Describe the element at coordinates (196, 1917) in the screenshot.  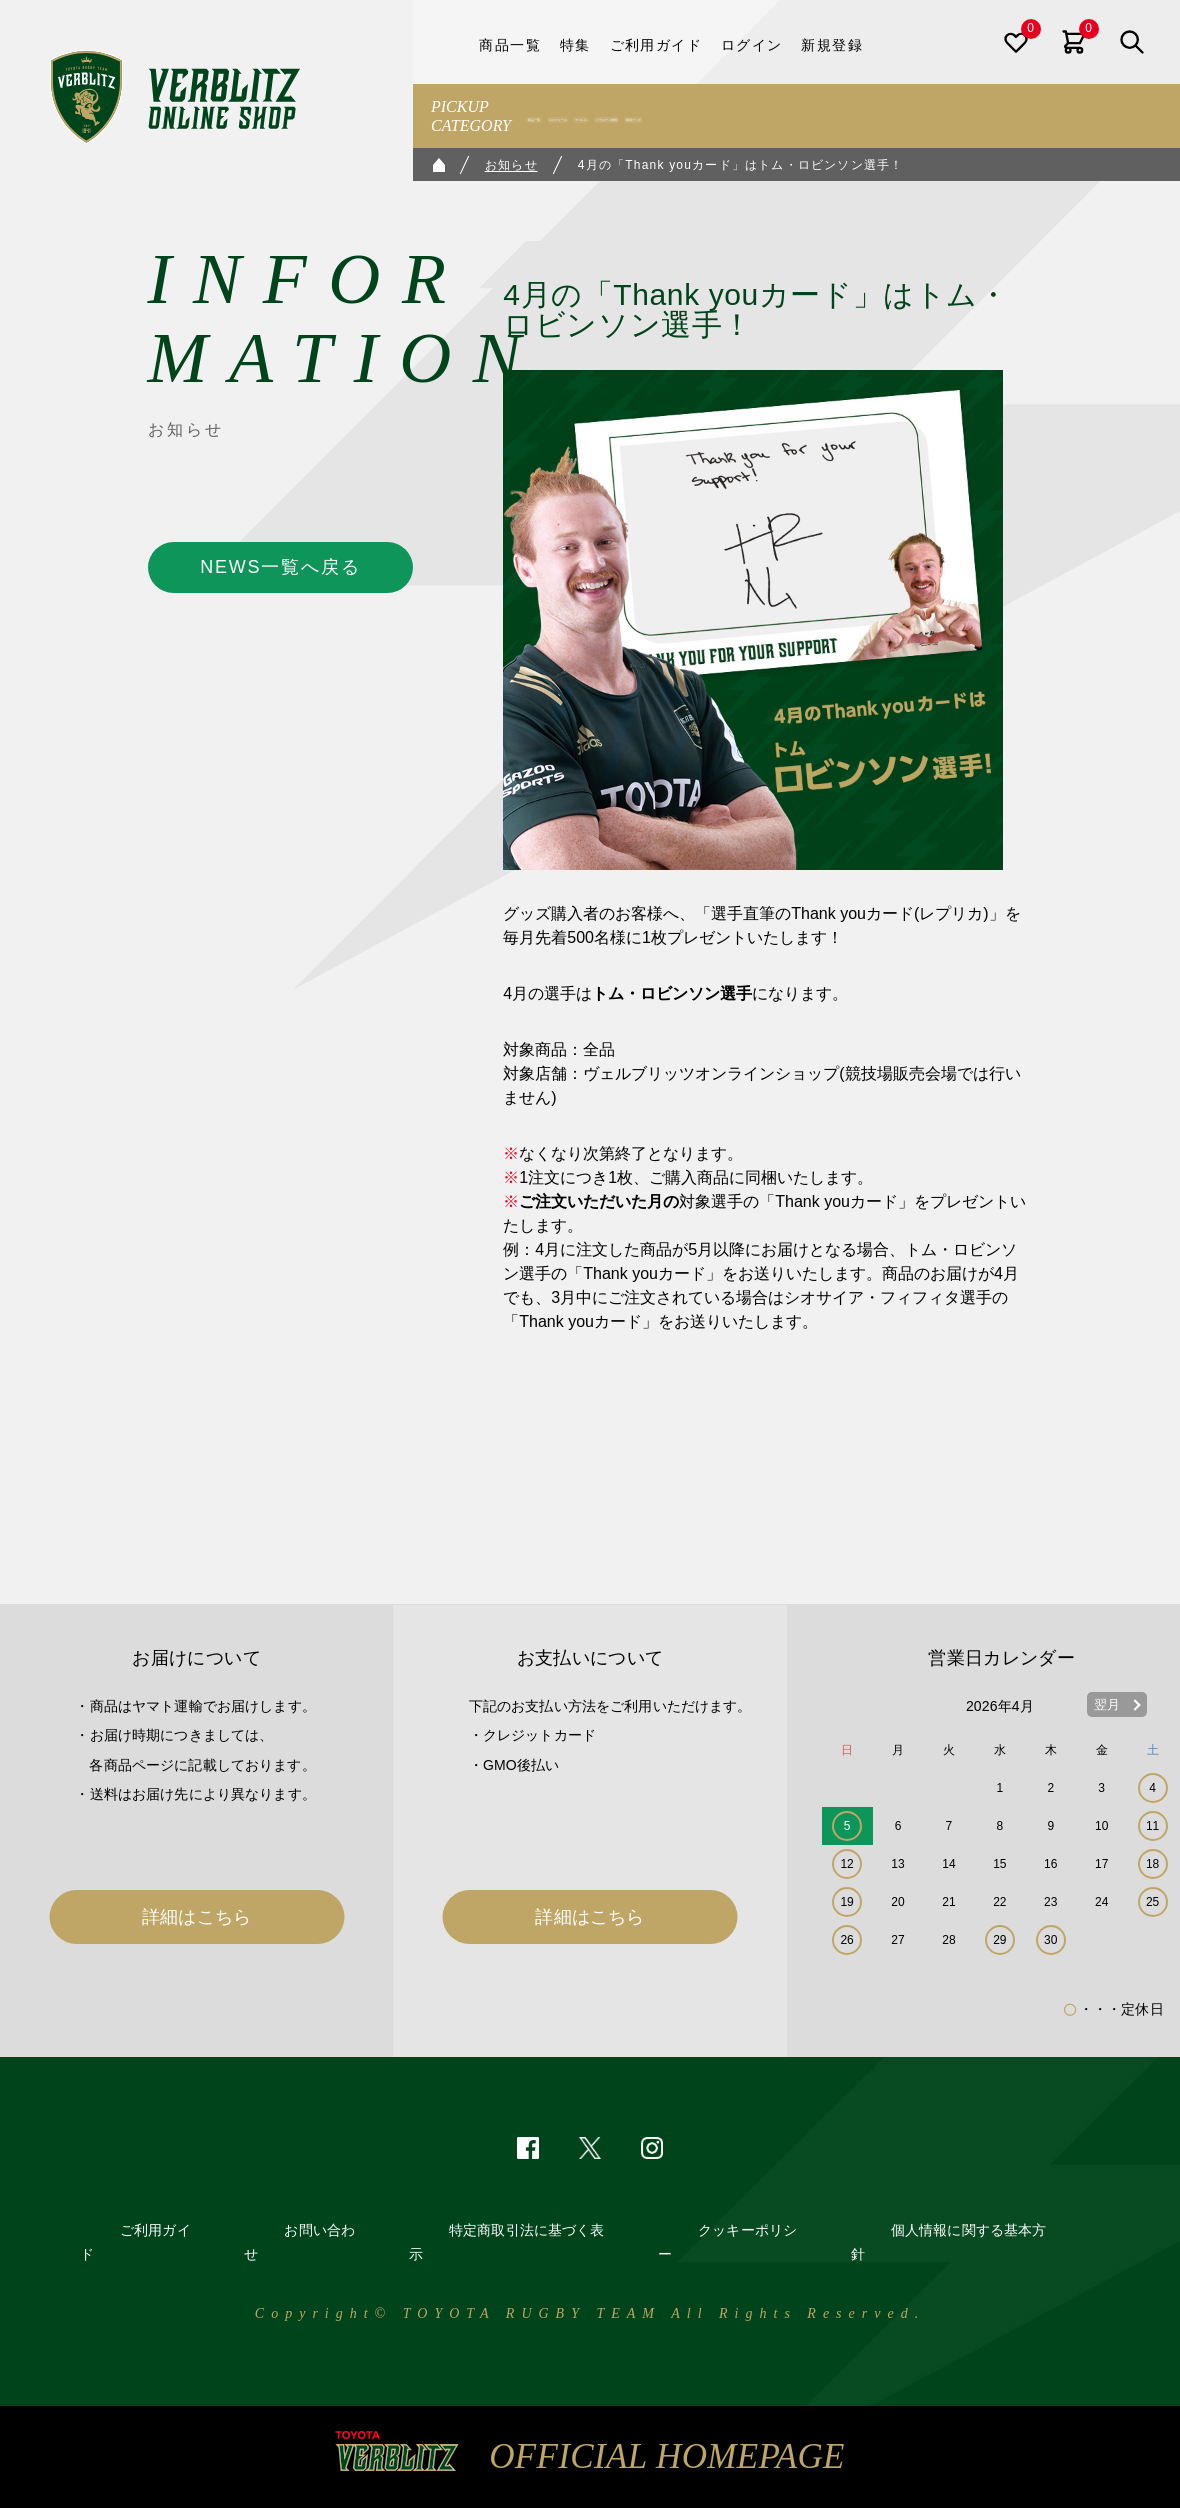
I see `詳細はこちら` at that location.